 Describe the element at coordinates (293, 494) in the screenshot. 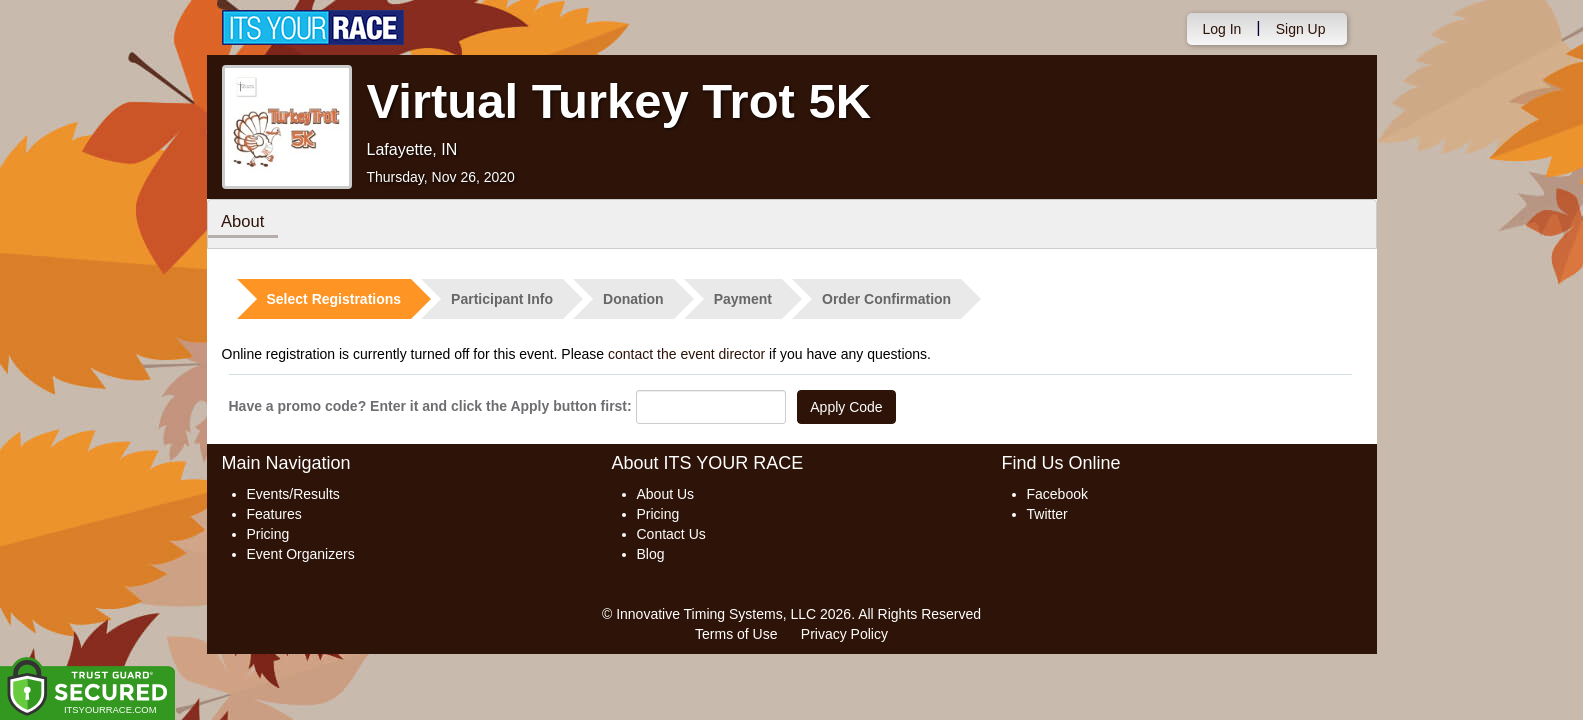

I see `Events/Results` at that location.